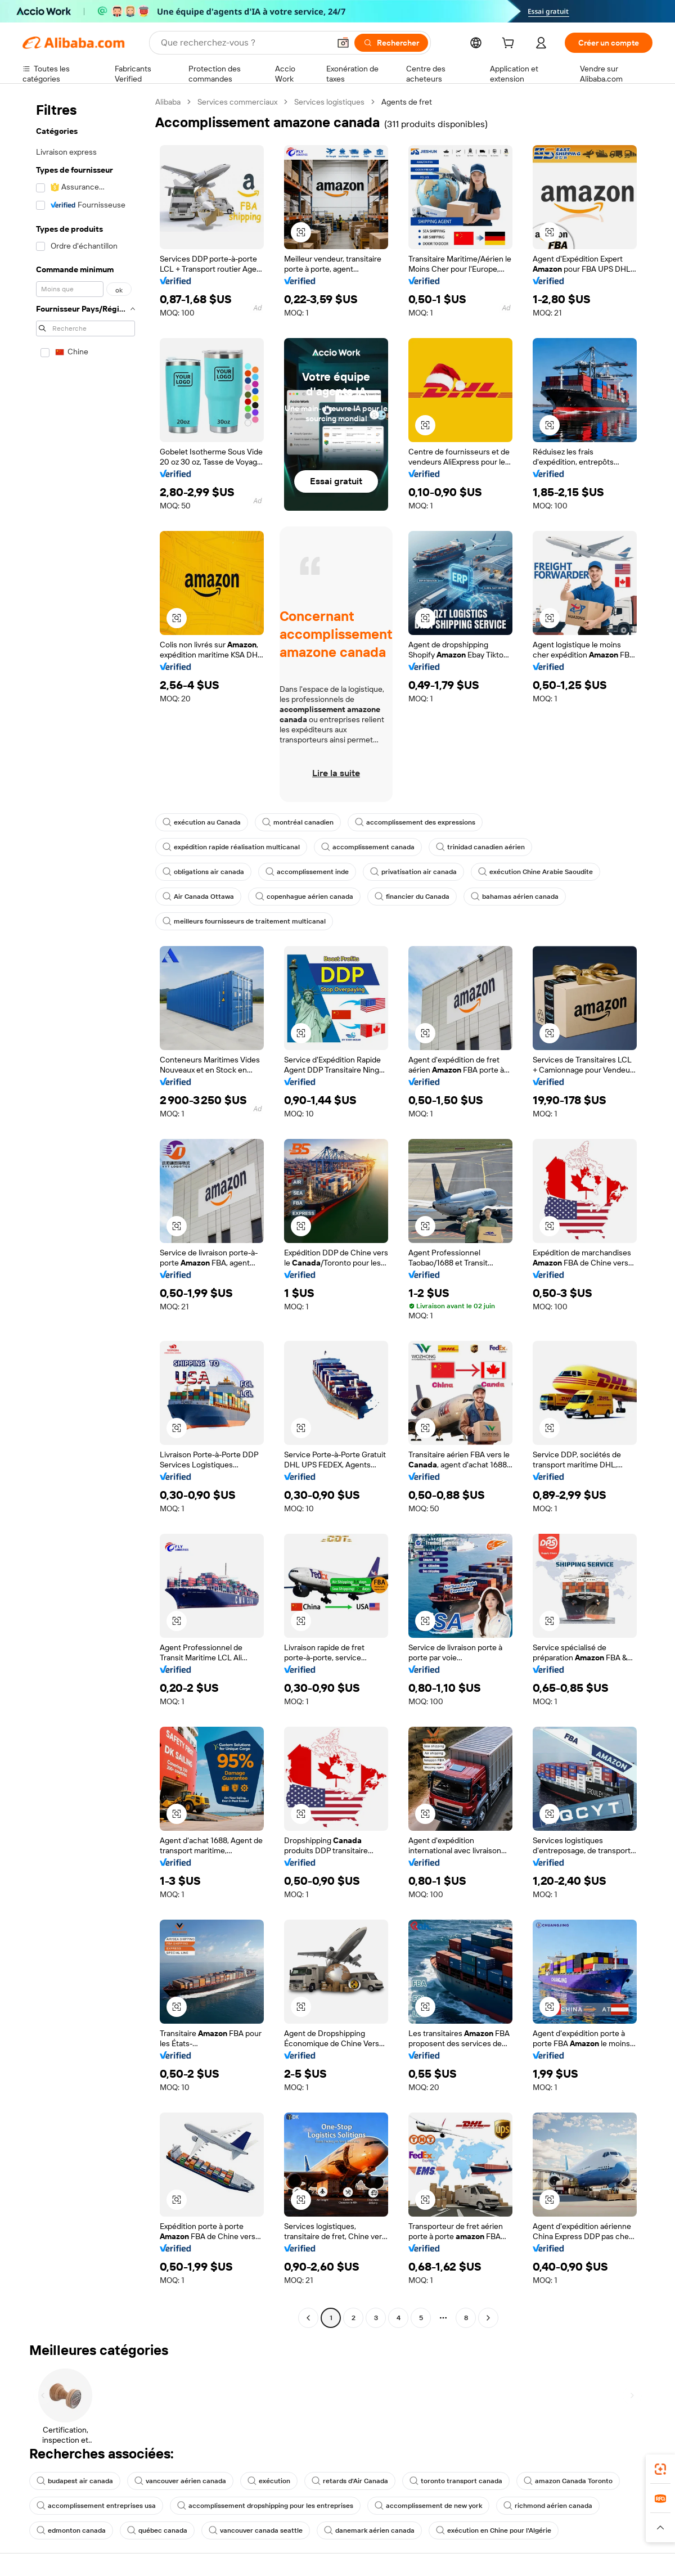 This screenshot has height=2576, width=675. Describe the element at coordinates (157, 2530) in the screenshot. I see `québec canada` at that location.